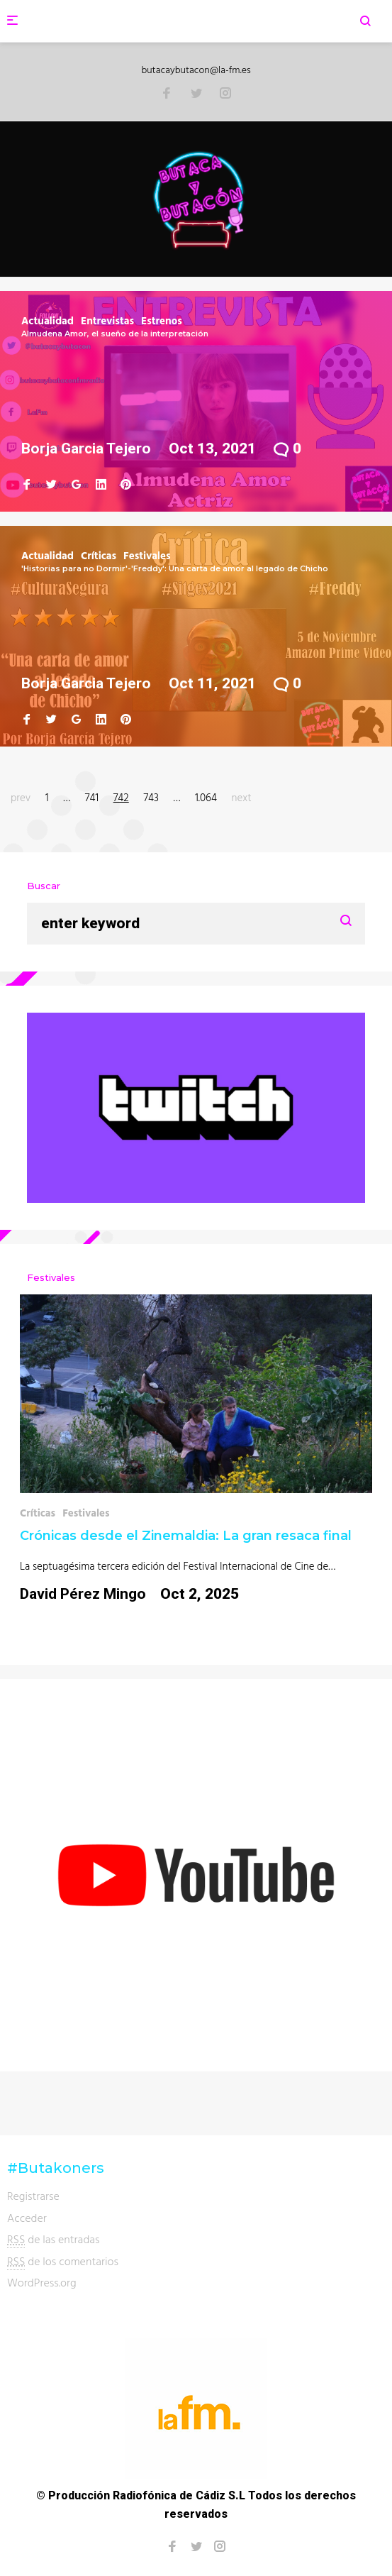 This screenshot has width=392, height=2576. Describe the element at coordinates (206, 797) in the screenshot. I see `1.064` at that location.